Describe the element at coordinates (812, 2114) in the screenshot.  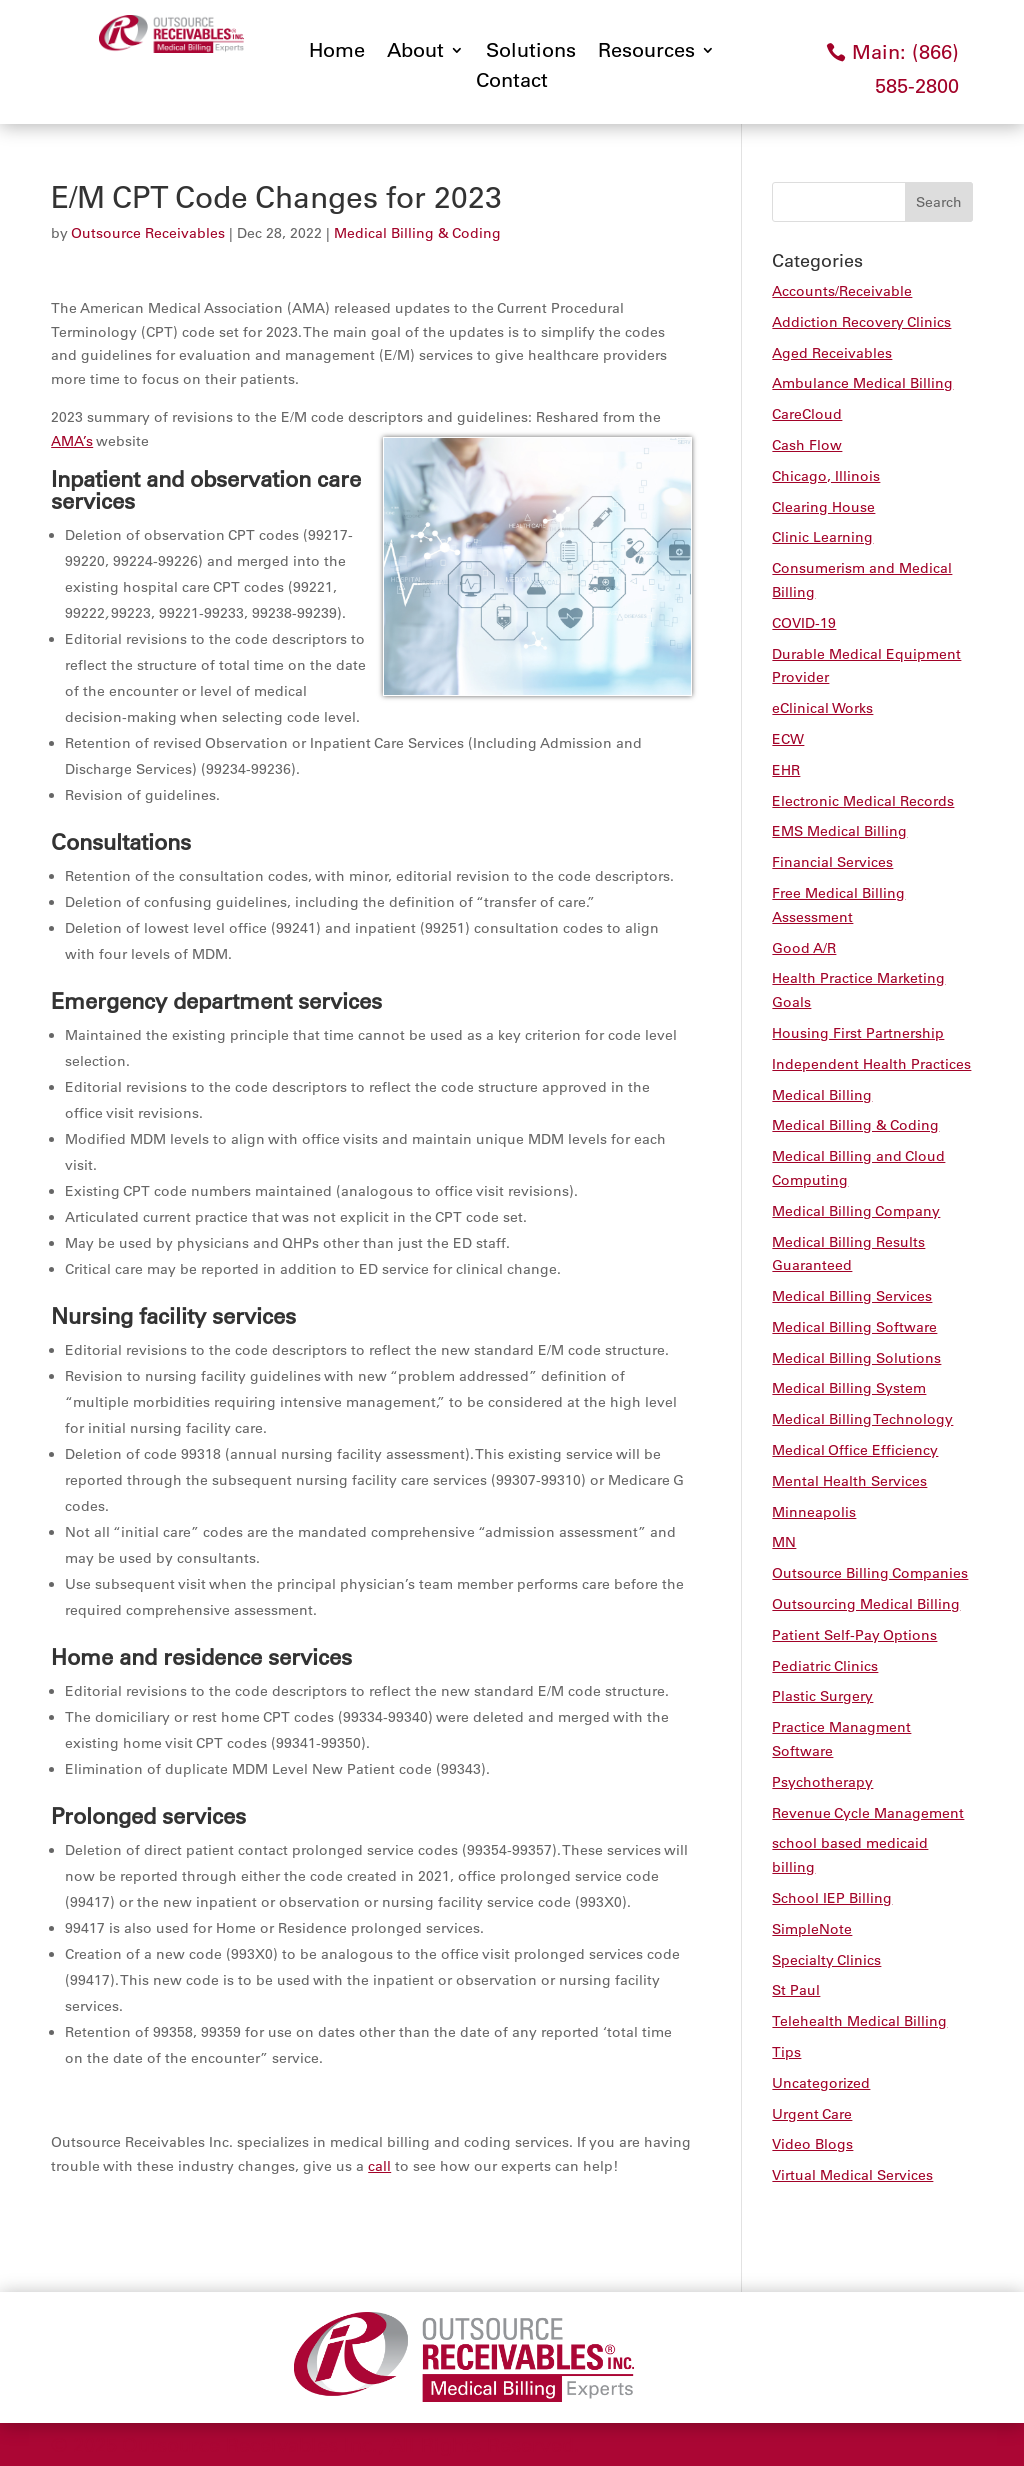
I see `Urgent Care` at that location.